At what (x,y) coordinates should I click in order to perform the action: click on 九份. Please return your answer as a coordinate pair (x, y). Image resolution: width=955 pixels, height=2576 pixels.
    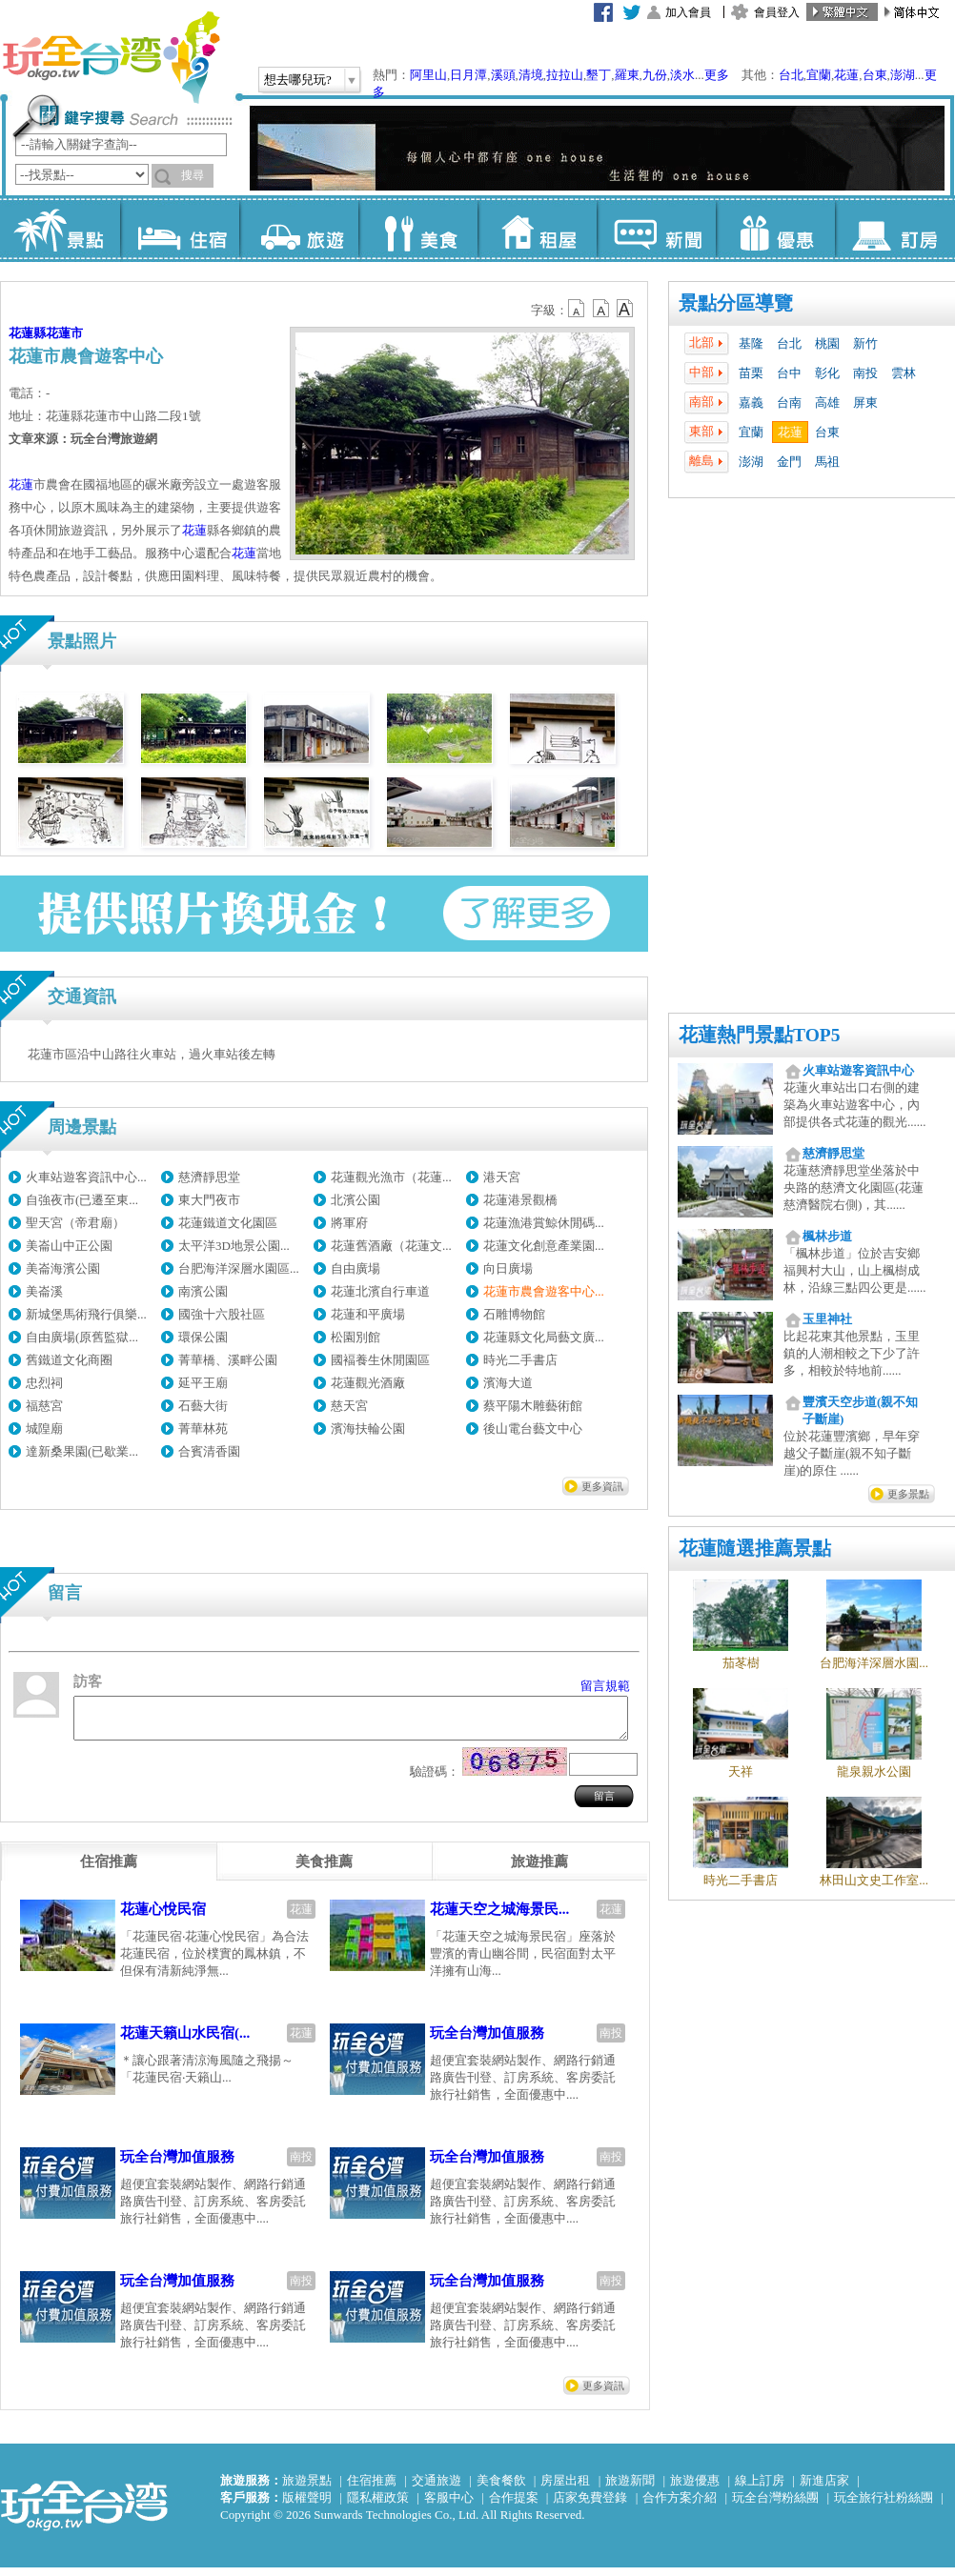
    Looking at the image, I should click on (654, 75).